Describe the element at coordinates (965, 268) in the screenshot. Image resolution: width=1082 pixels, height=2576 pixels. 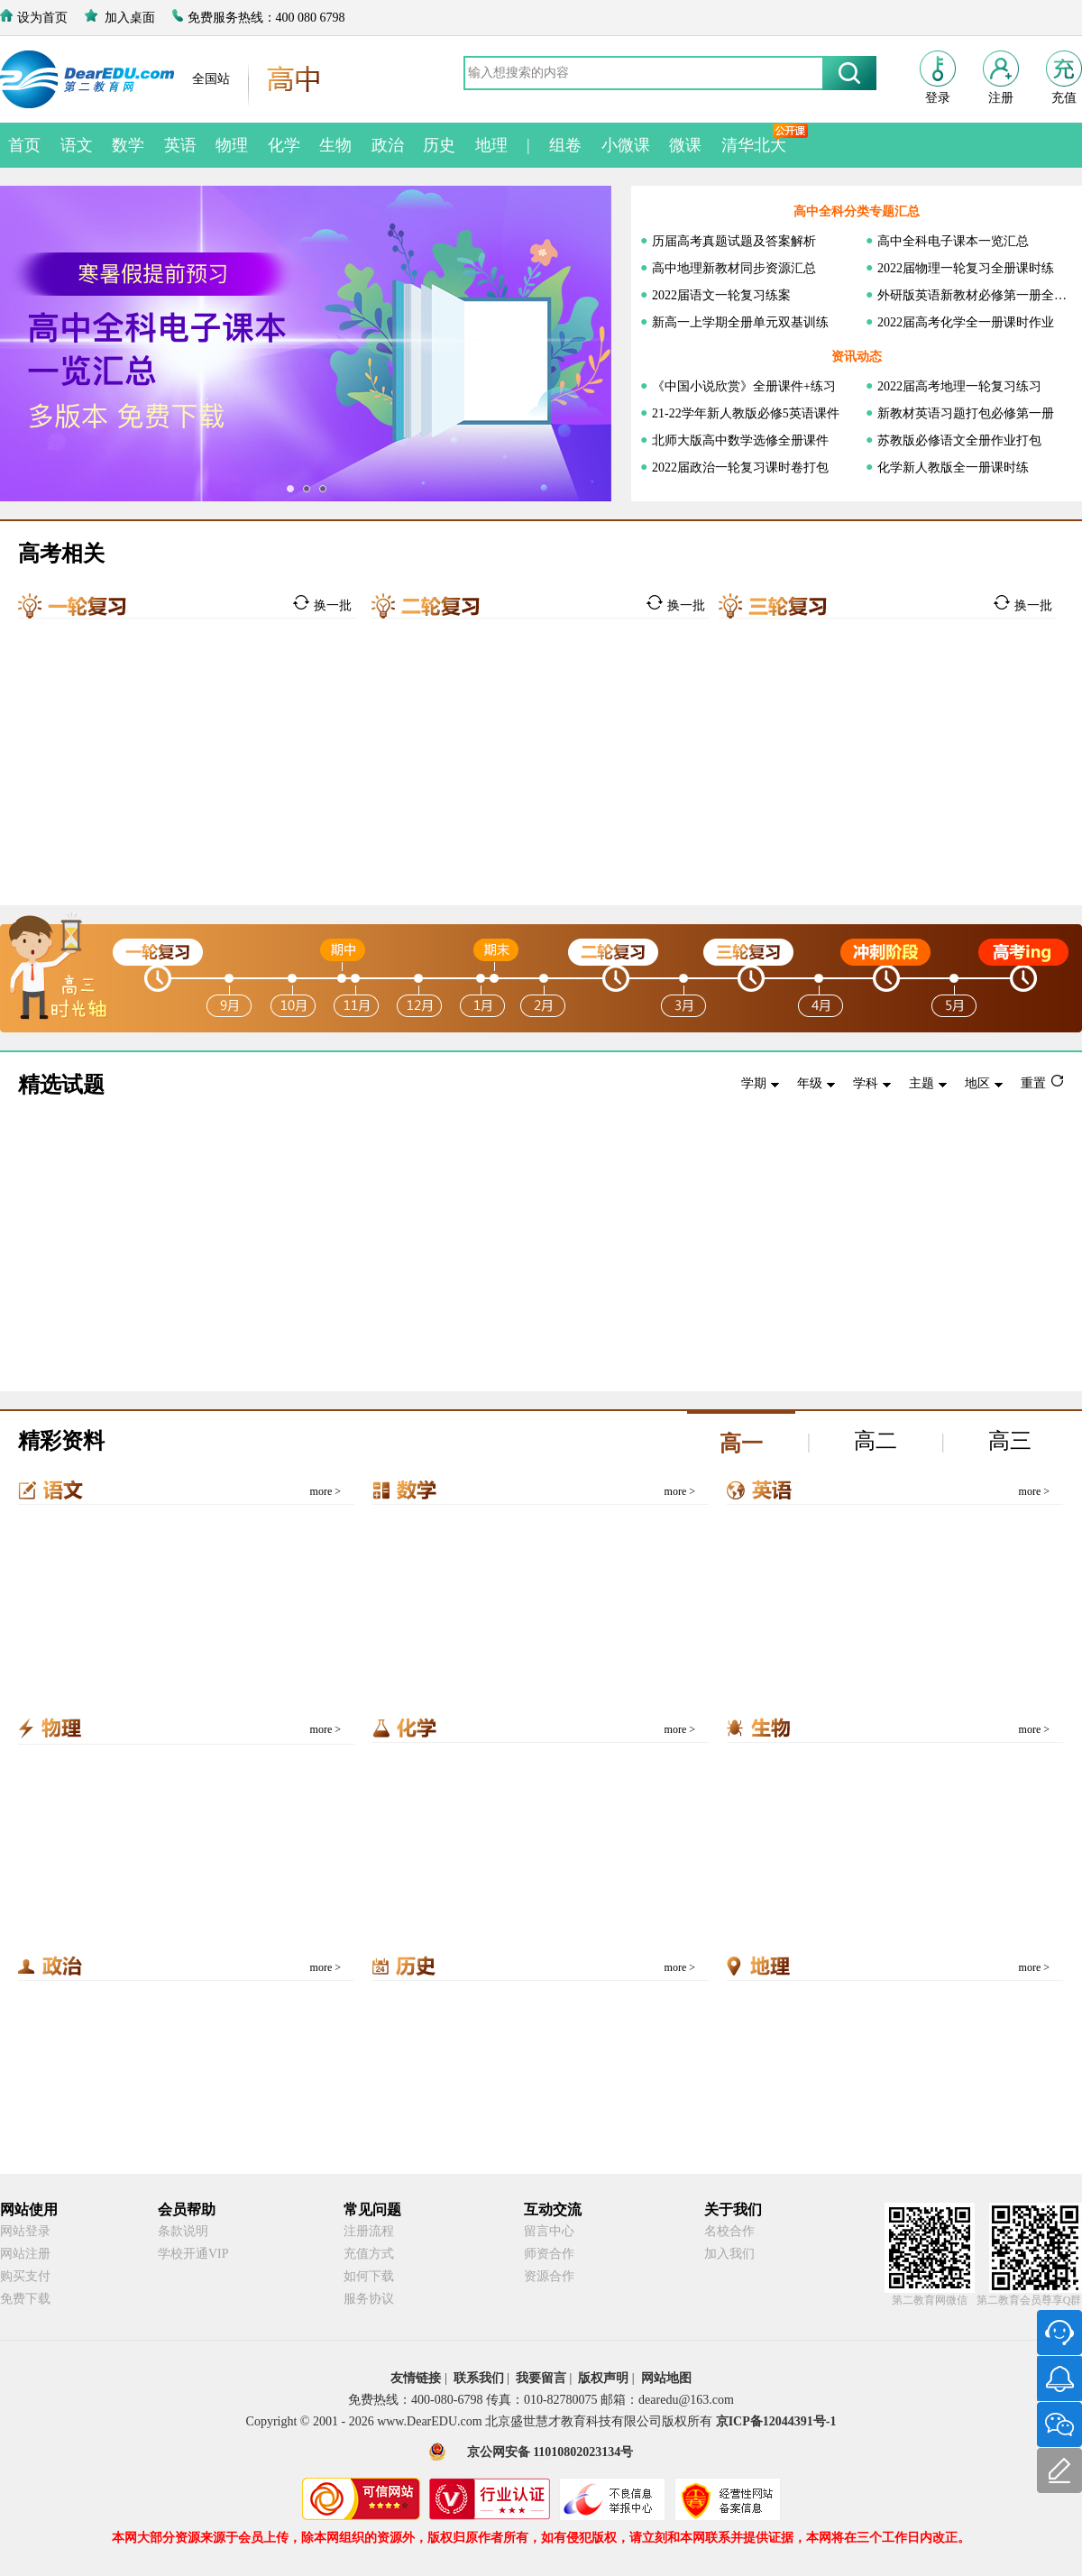
I see `2022届物理一轮复习全册课时练` at that location.